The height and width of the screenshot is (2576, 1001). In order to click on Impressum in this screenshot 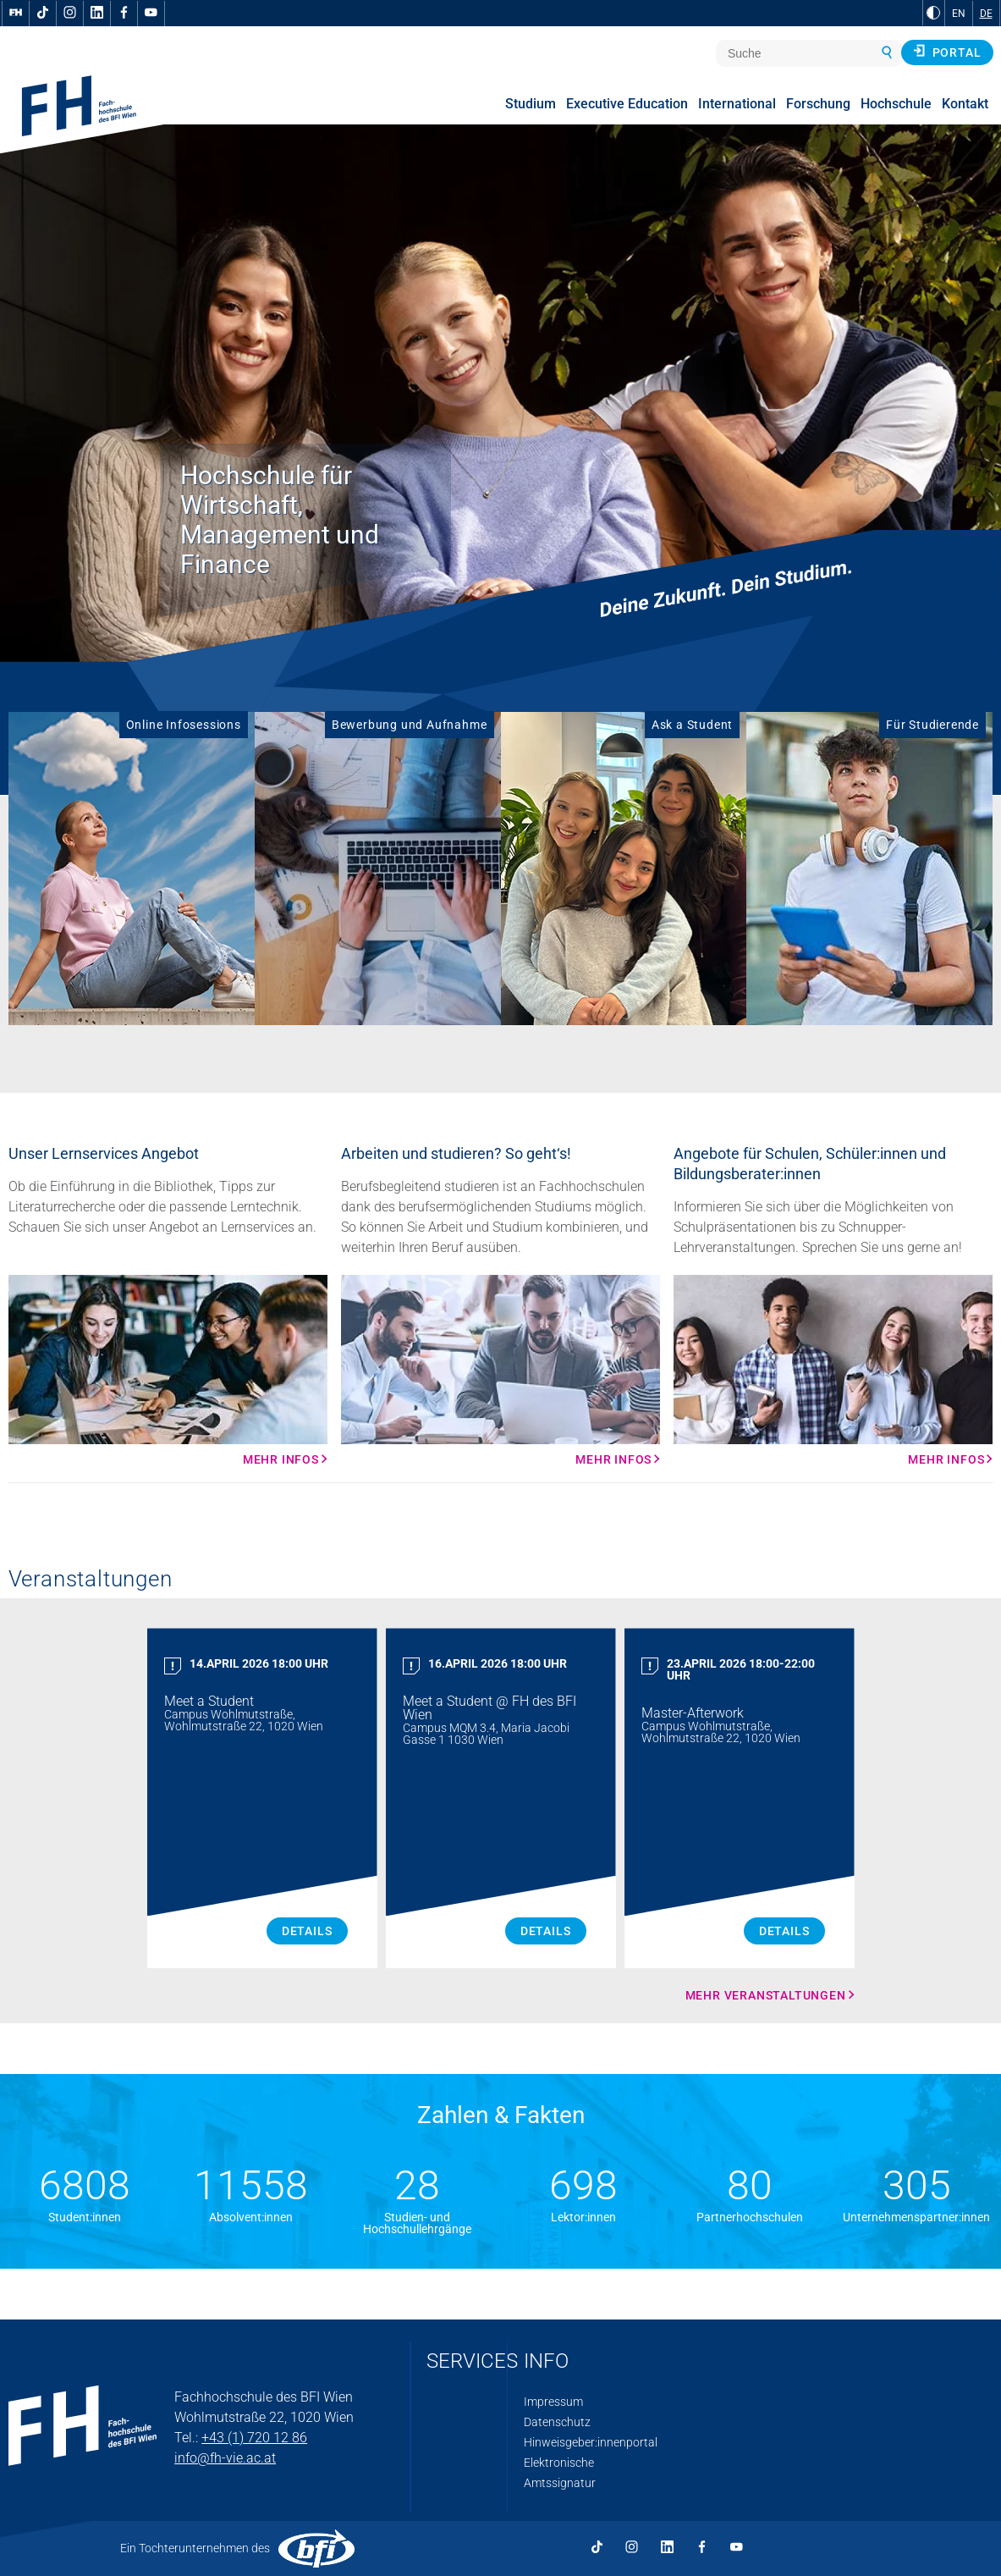, I will do `click(553, 2401)`.